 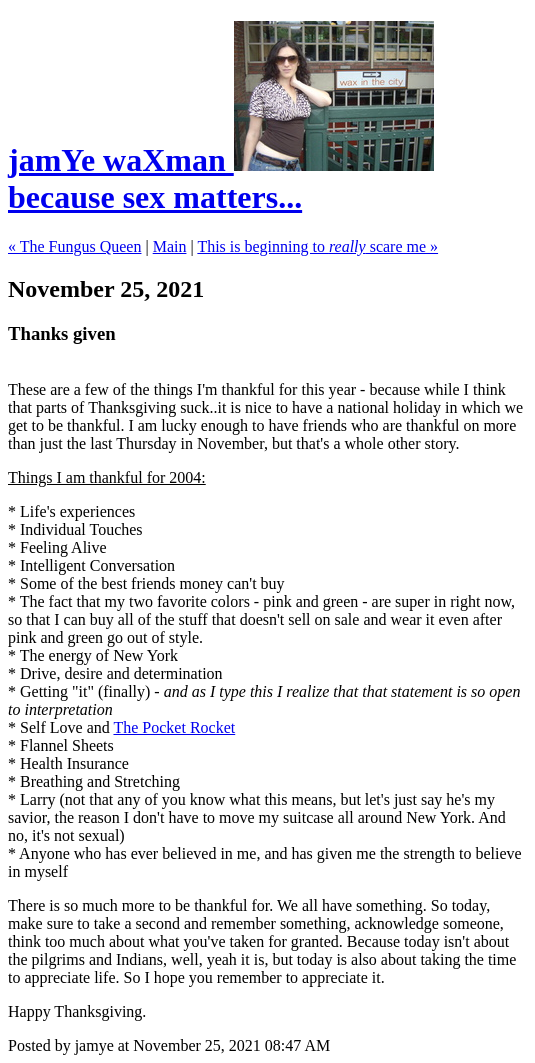 What do you see at coordinates (317, 246) in the screenshot?
I see `This is beginning to scare me »` at bounding box center [317, 246].